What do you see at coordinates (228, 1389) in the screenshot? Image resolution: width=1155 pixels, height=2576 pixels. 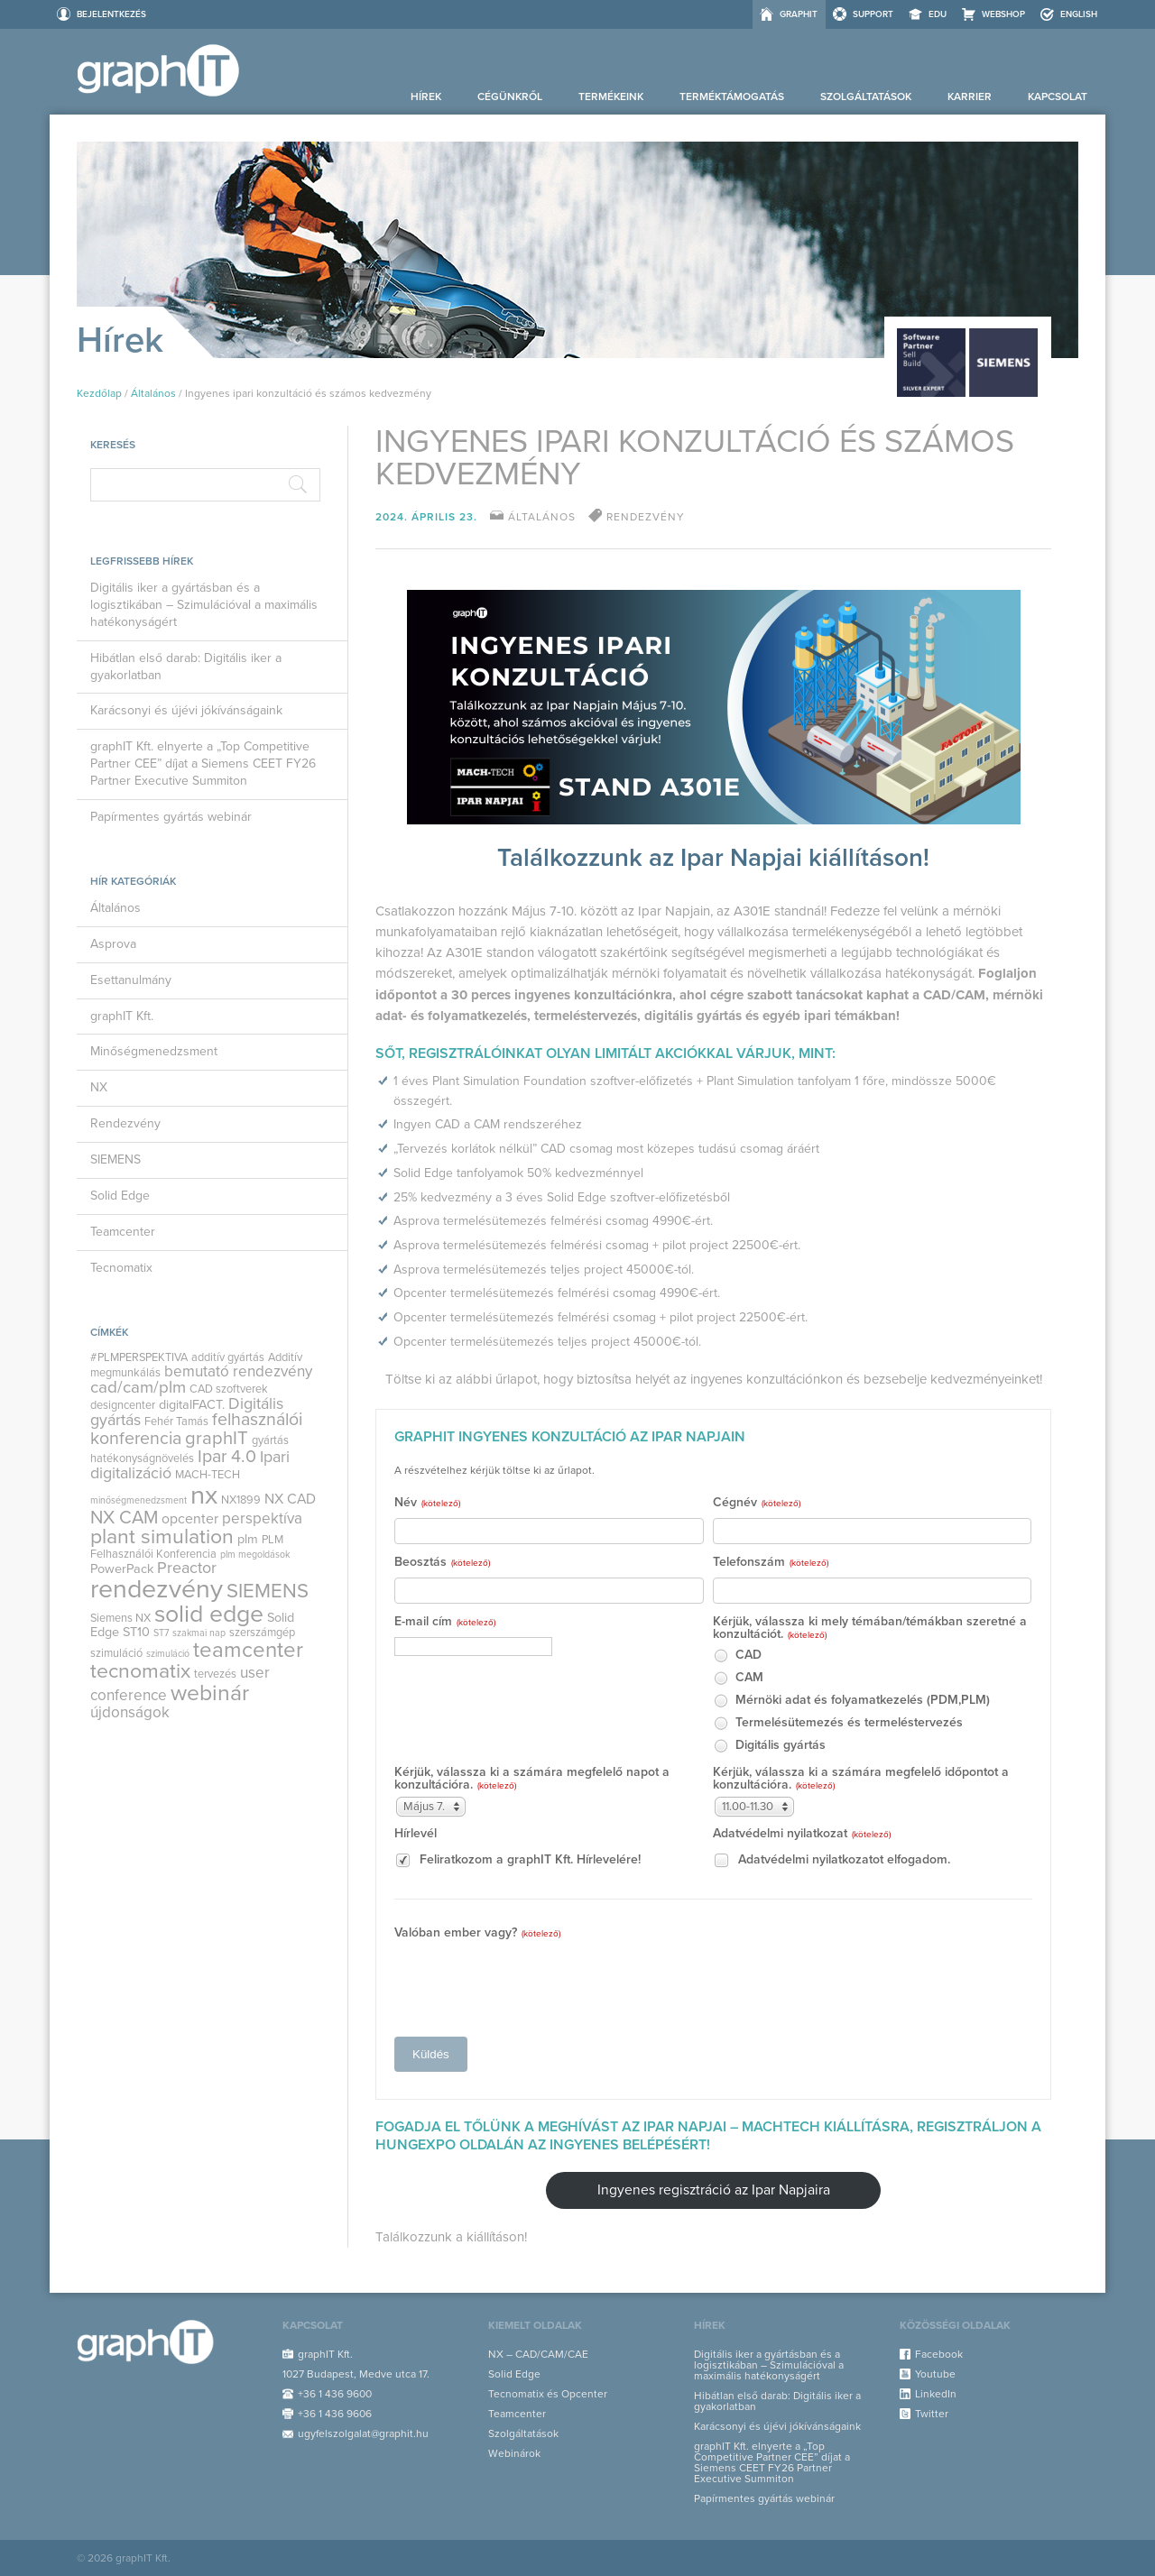 I see `CAD szoftverek [CAD szoftverek (3 elem)]` at bounding box center [228, 1389].